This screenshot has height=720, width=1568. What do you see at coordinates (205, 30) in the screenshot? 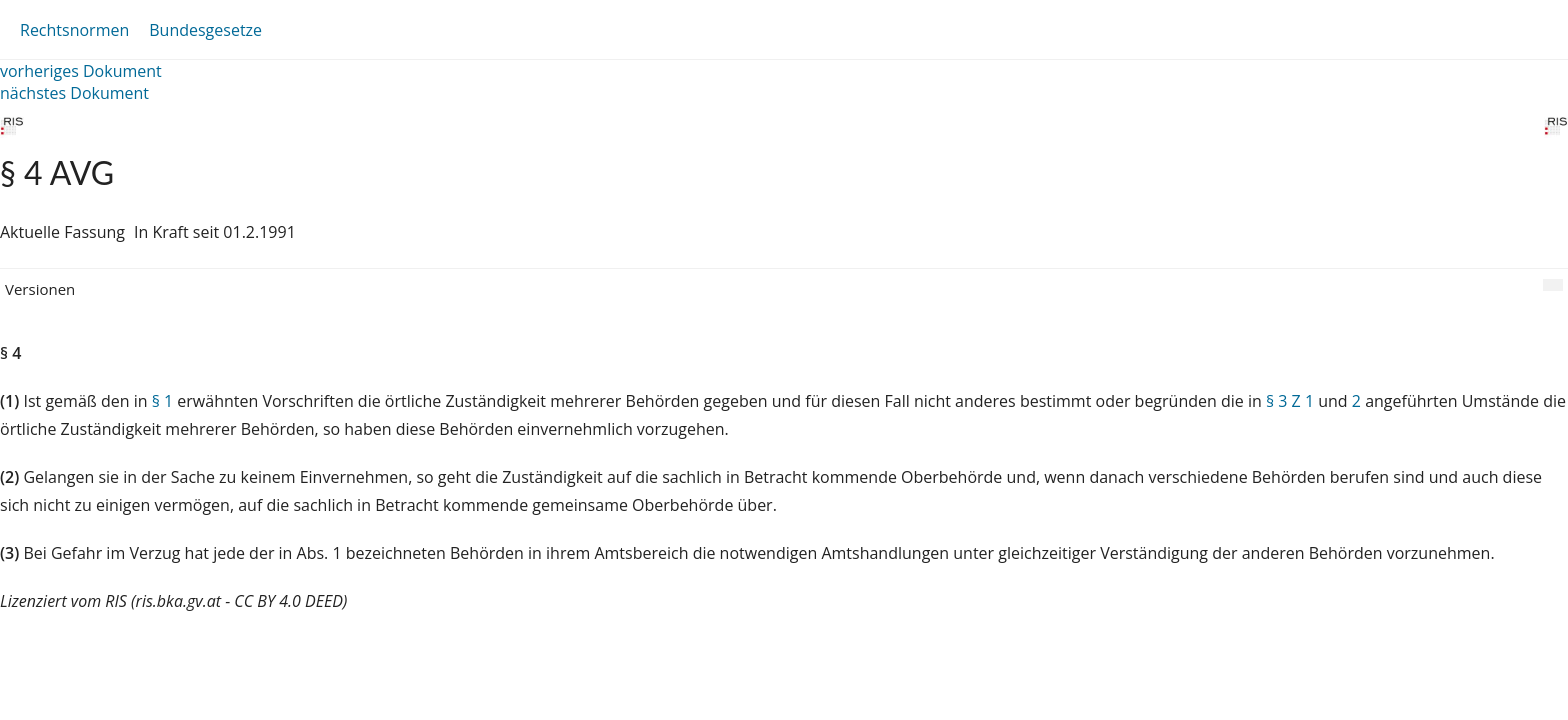
I see `Bundesgesetze` at bounding box center [205, 30].